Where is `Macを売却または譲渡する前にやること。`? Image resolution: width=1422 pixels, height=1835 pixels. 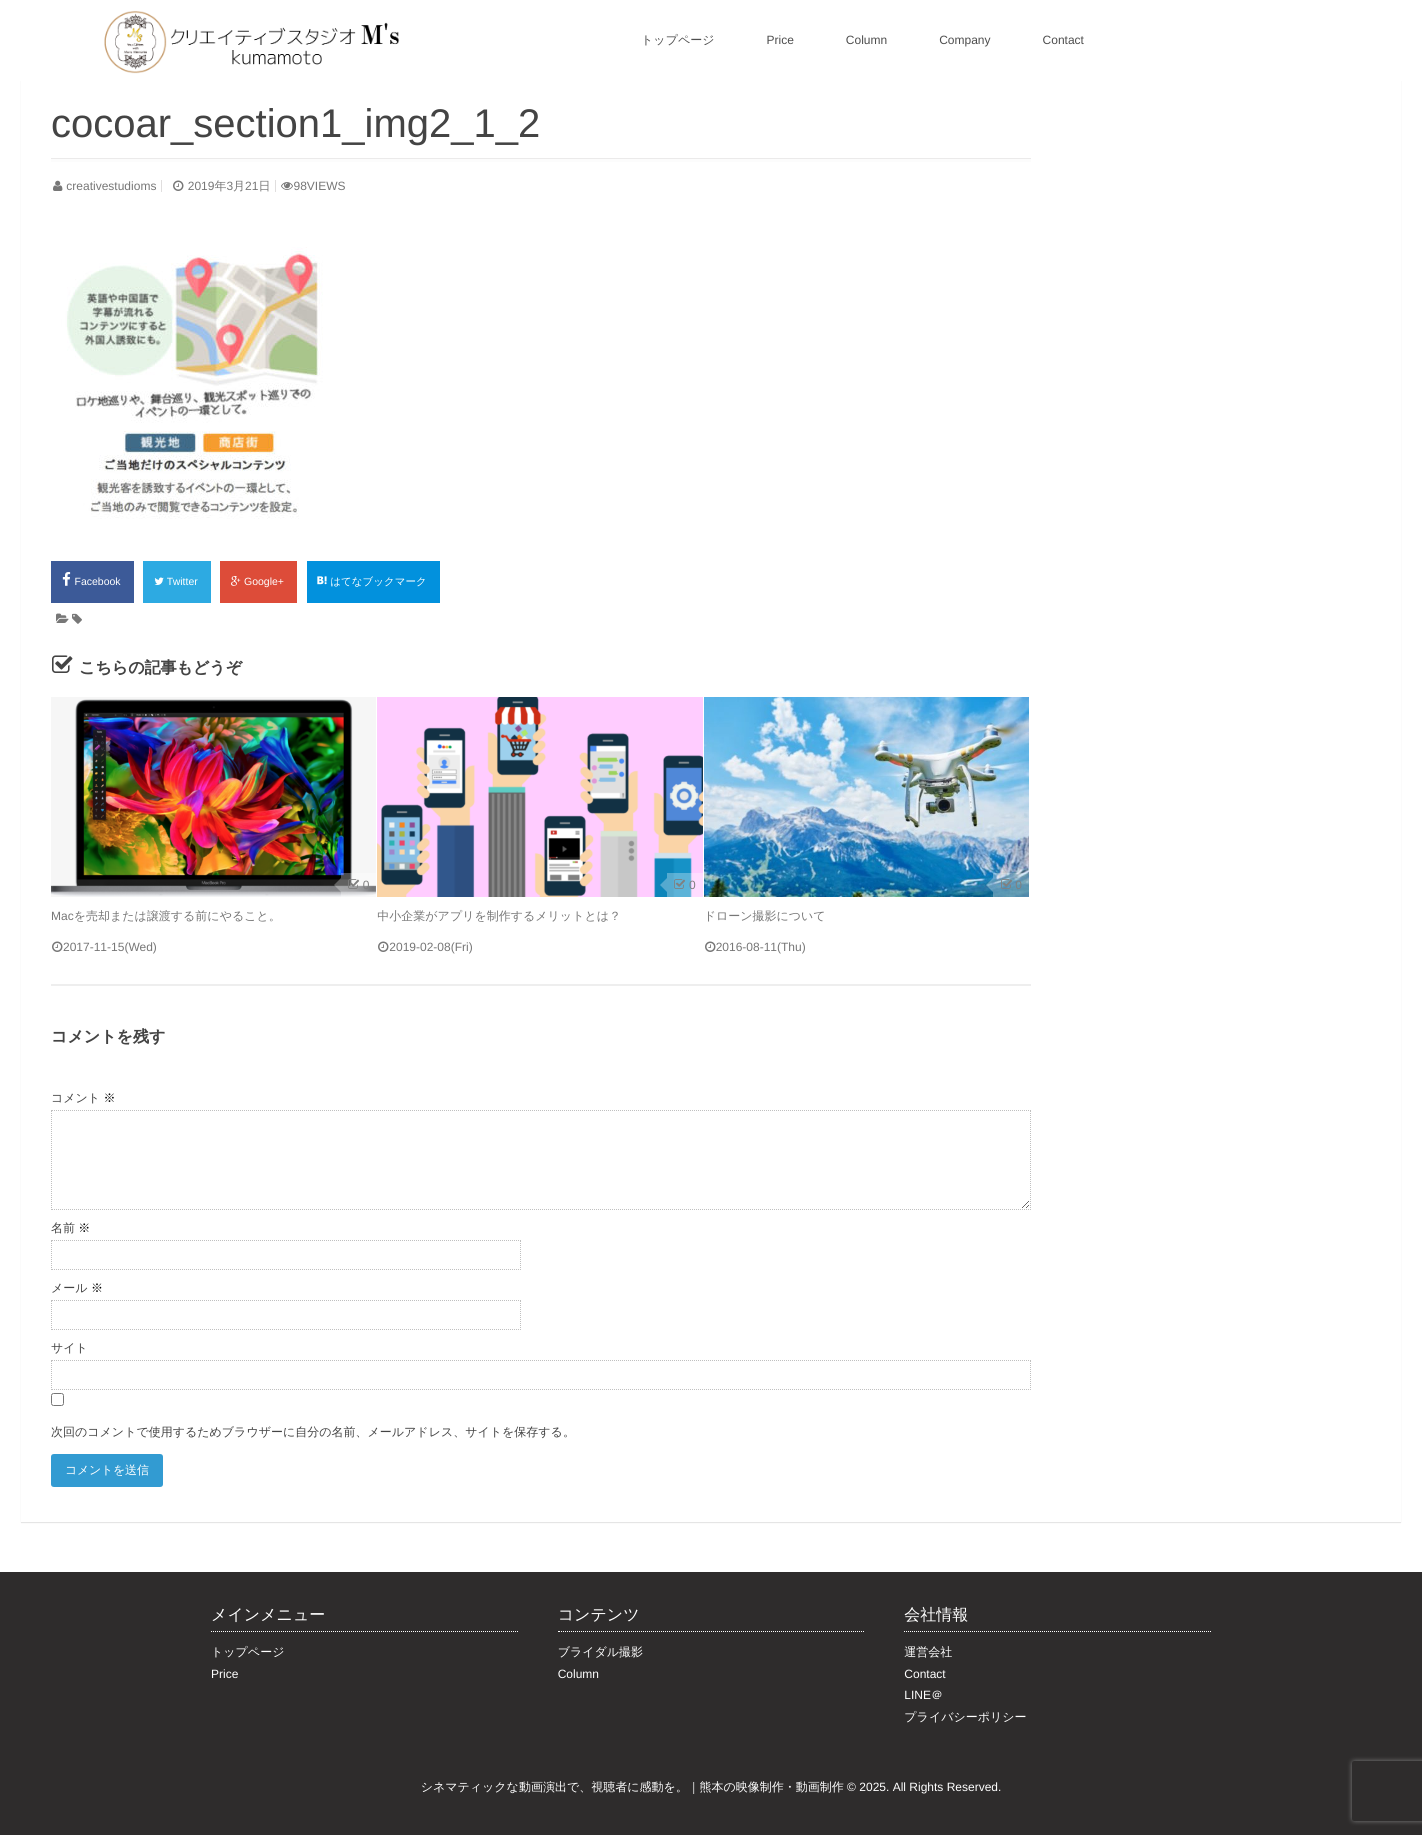
Macを売却または譲渡する前にやること。 is located at coordinates (166, 916).